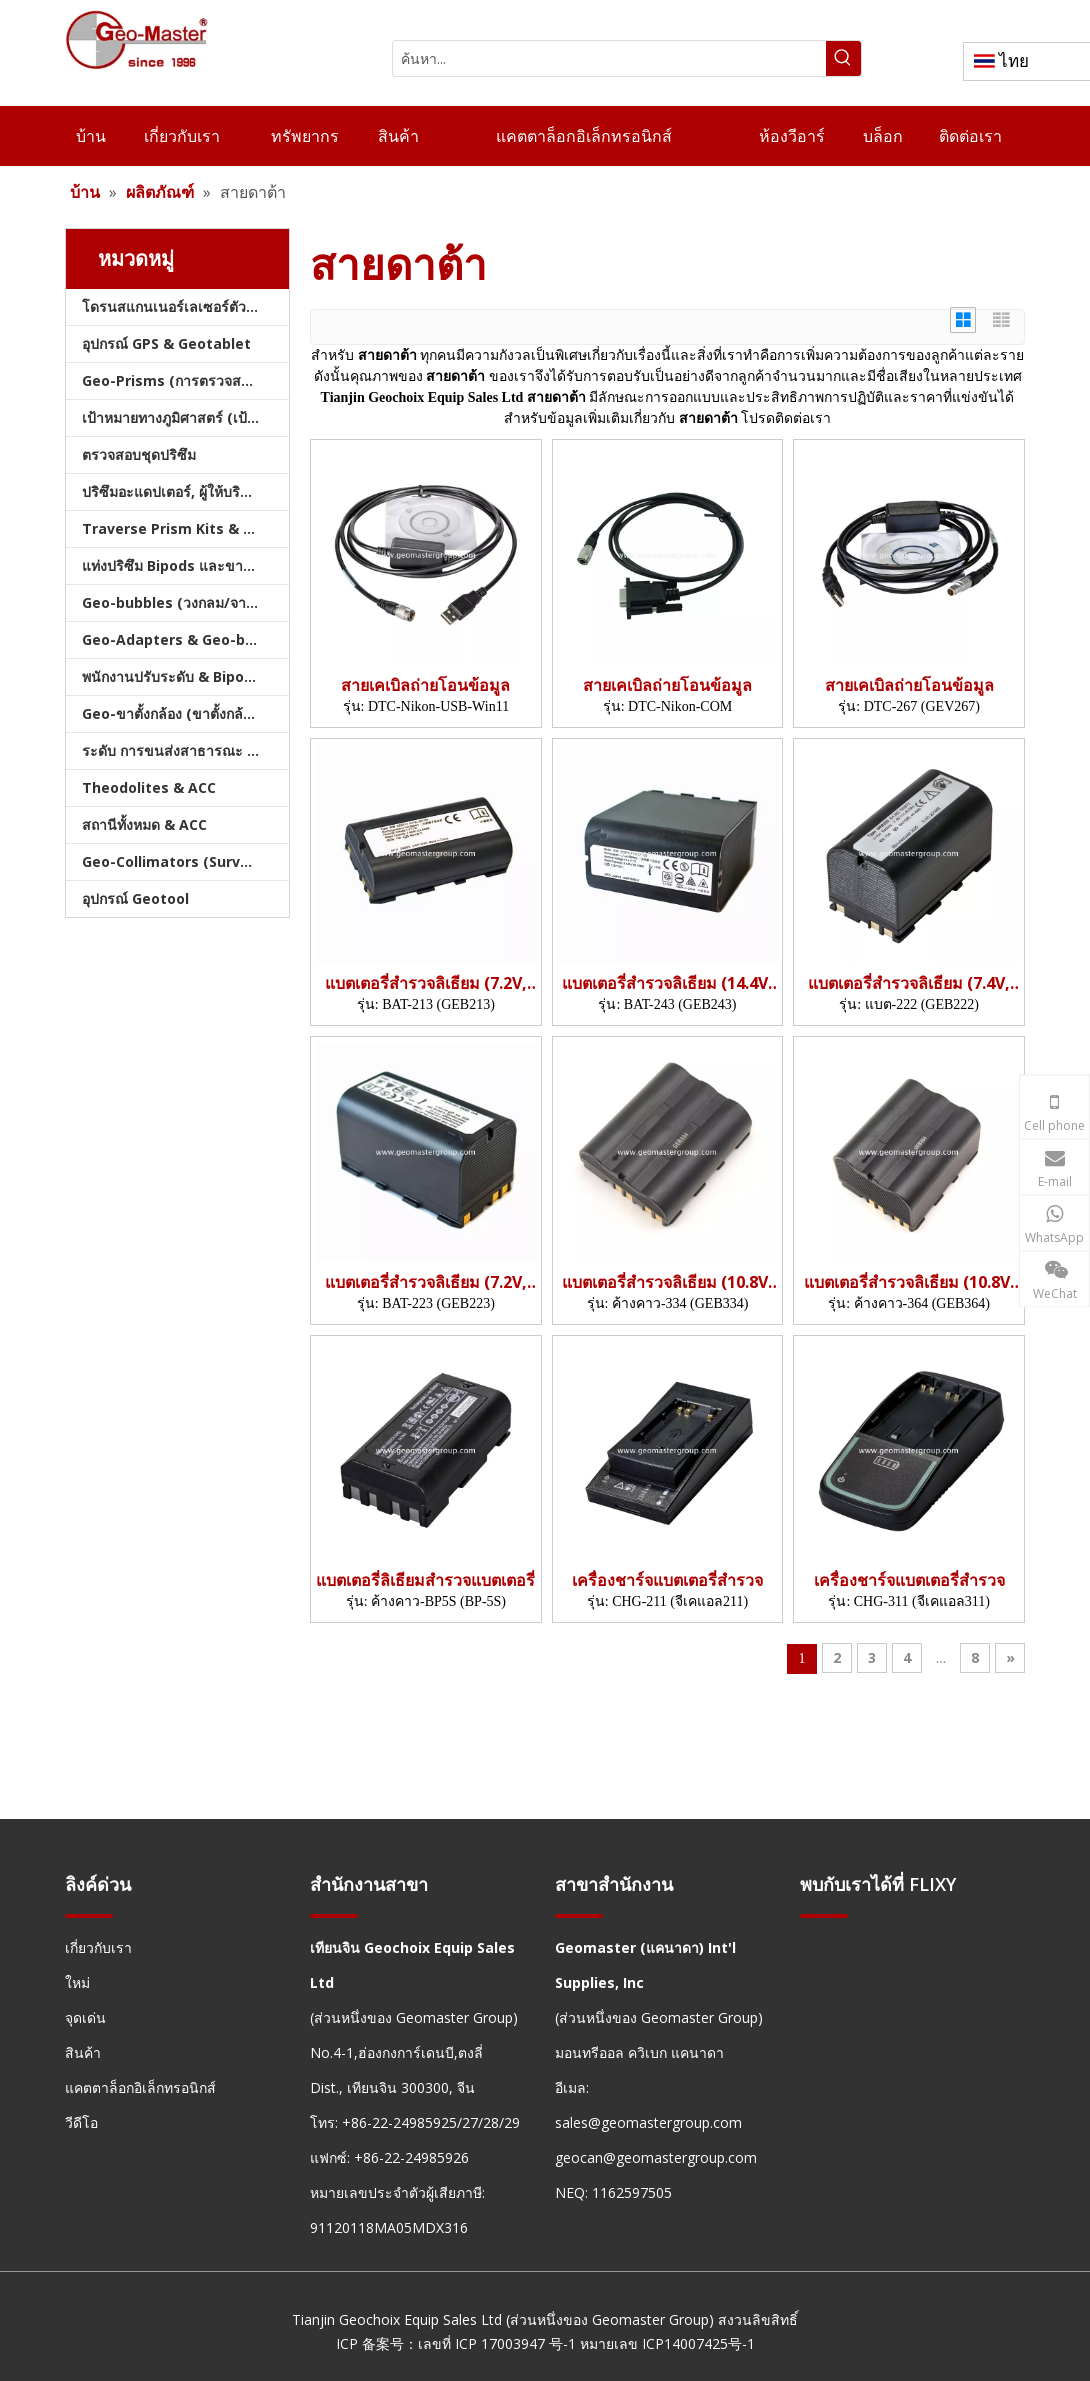 This screenshot has height=2381, width=1090. Describe the element at coordinates (89, 1915) in the screenshot. I see `[hengxian]` at that location.